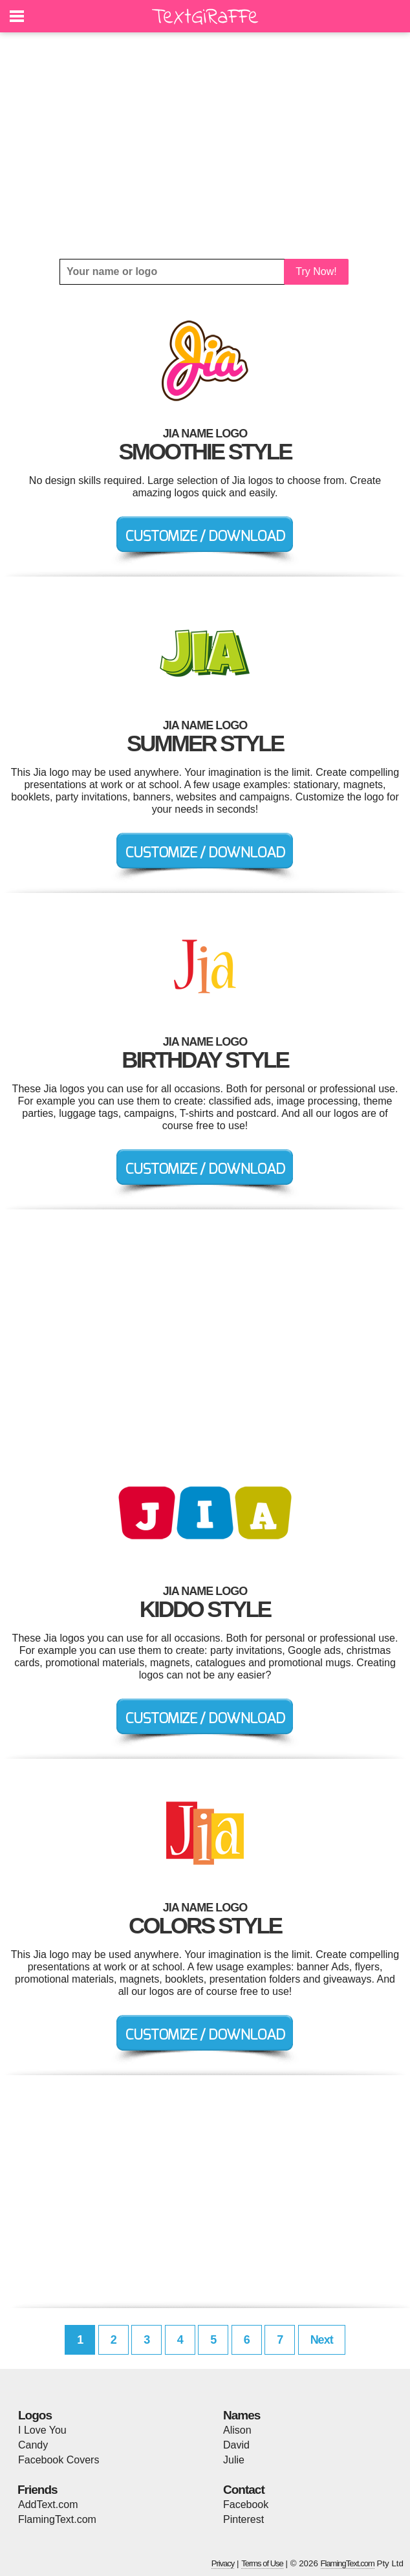  Describe the element at coordinates (57, 2519) in the screenshot. I see `FlamingText.com` at that location.